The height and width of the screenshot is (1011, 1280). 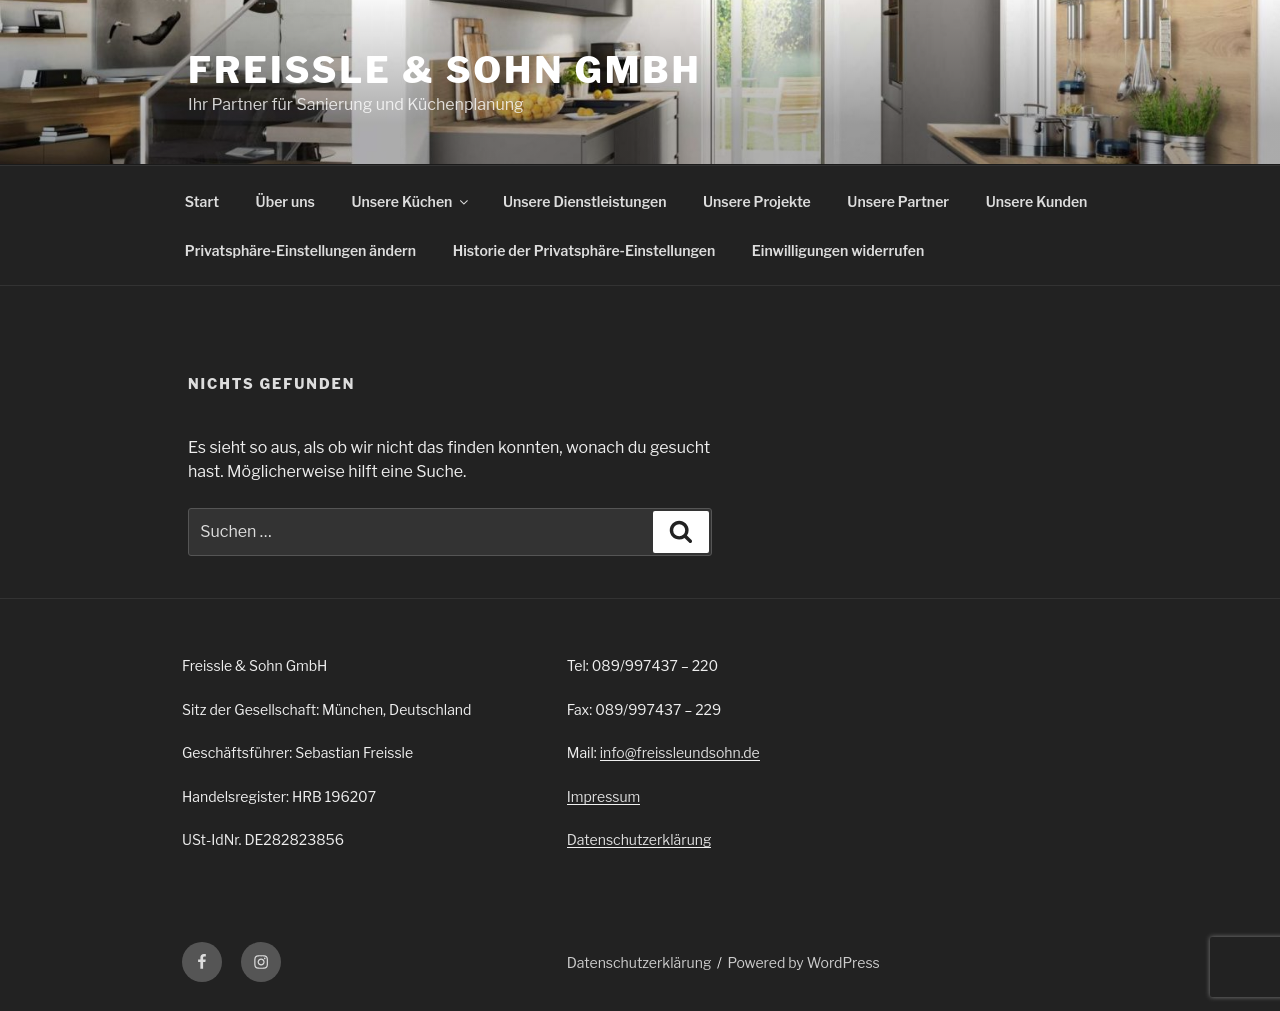 I want to click on Powered by WordPress, so click(x=804, y=962).